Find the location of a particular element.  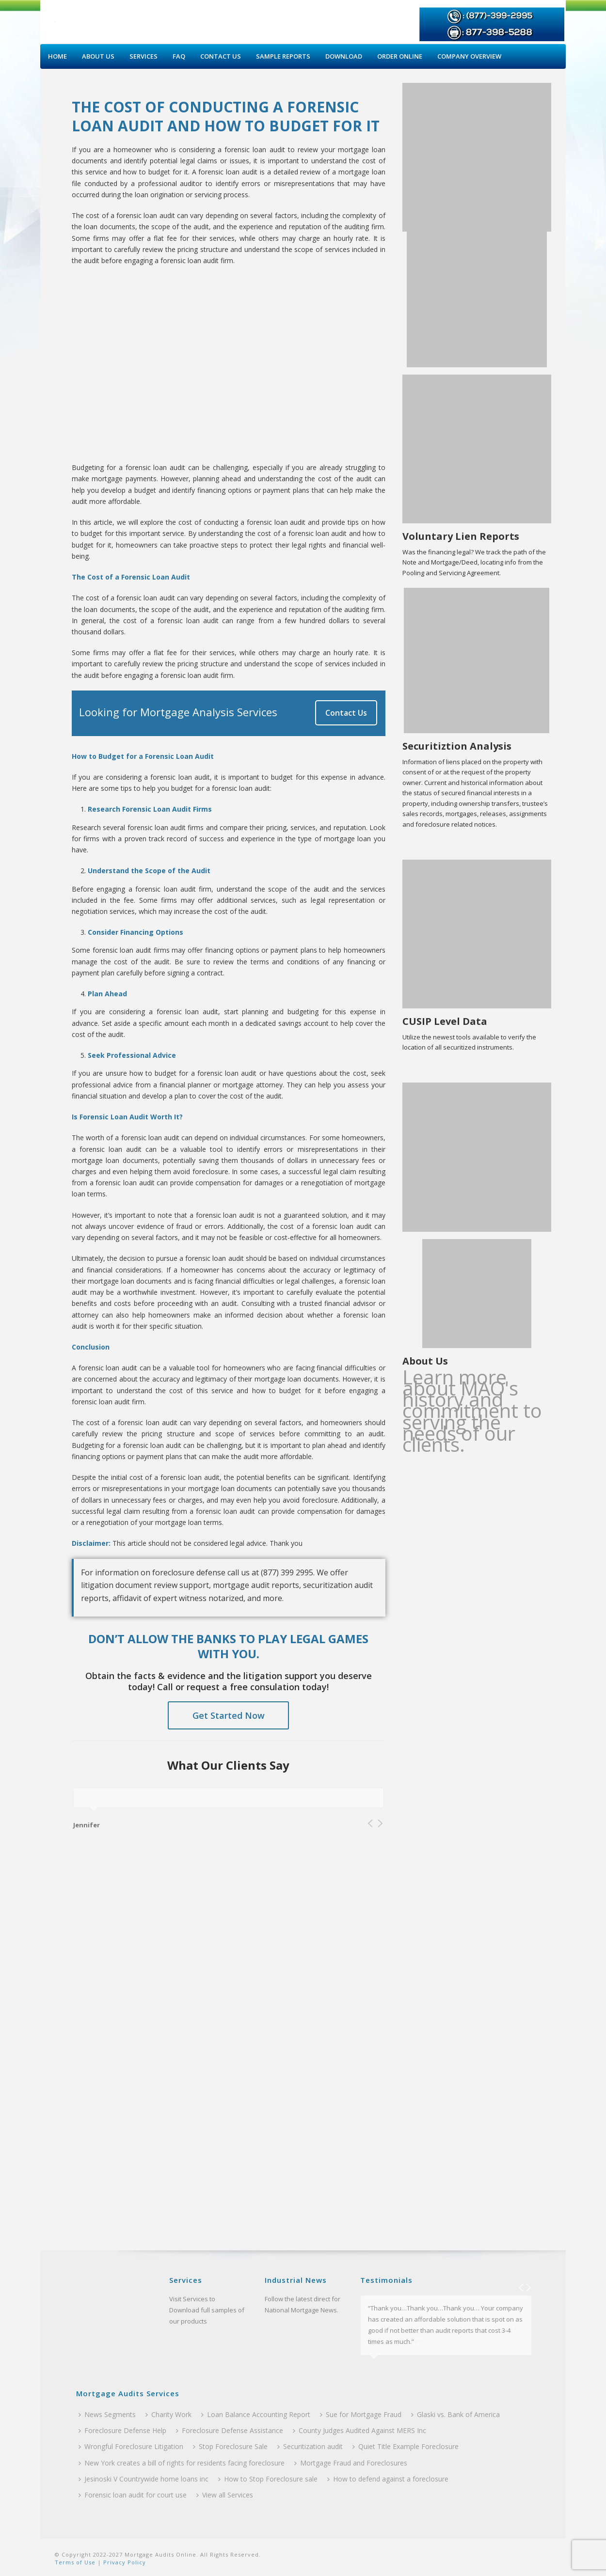

Loan Balance Accounting Report is located at coordinates (255, 2414).